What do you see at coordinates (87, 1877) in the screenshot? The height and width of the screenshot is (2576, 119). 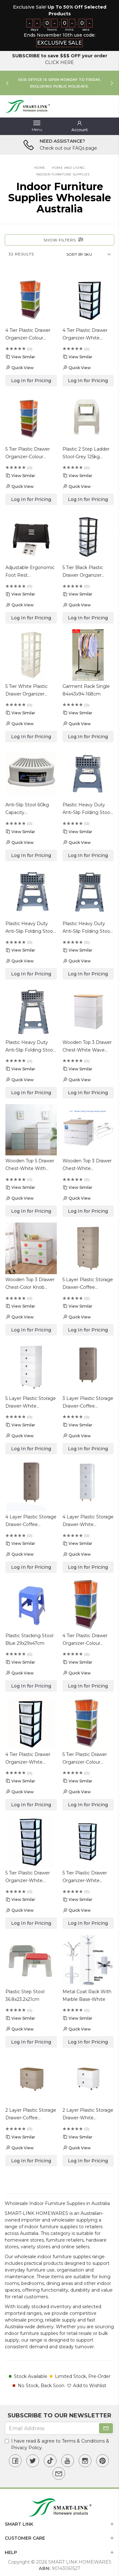 I see `5 Tier Plastic Drawer Organizer-White Drawer & Black Frame 31.5x38x97.5cm` at bounding box center [87, 1877].